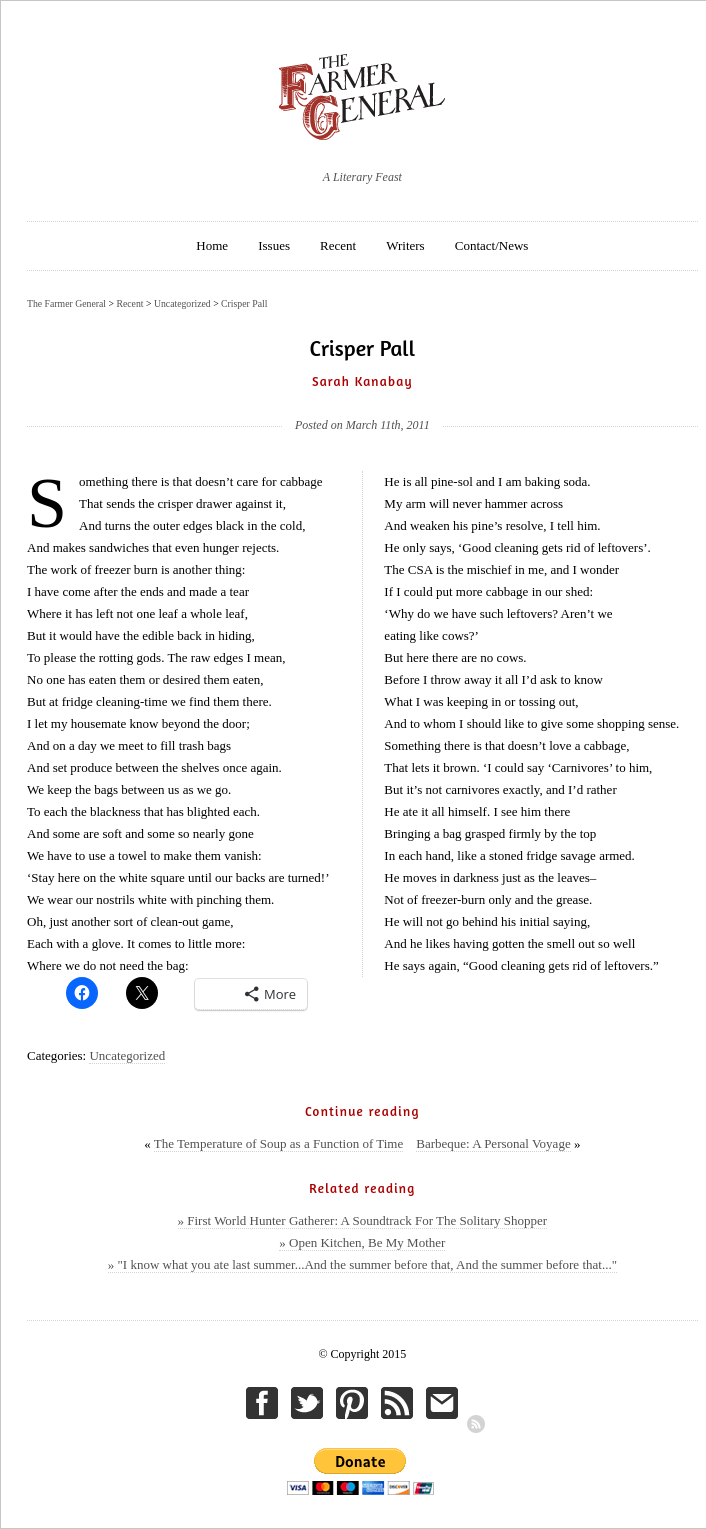 The width and height of the screenshot is (706, 1529). I want to click on The Temperature of Soup as a Function of Time, so click(278, 1143).